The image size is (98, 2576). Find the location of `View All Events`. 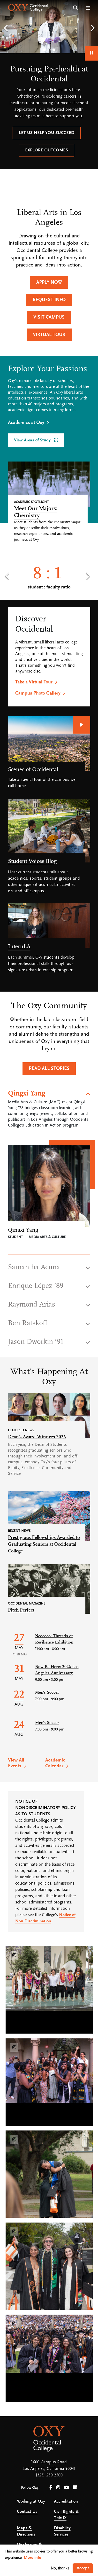

View All Events is located at coordinates (16, 1763).